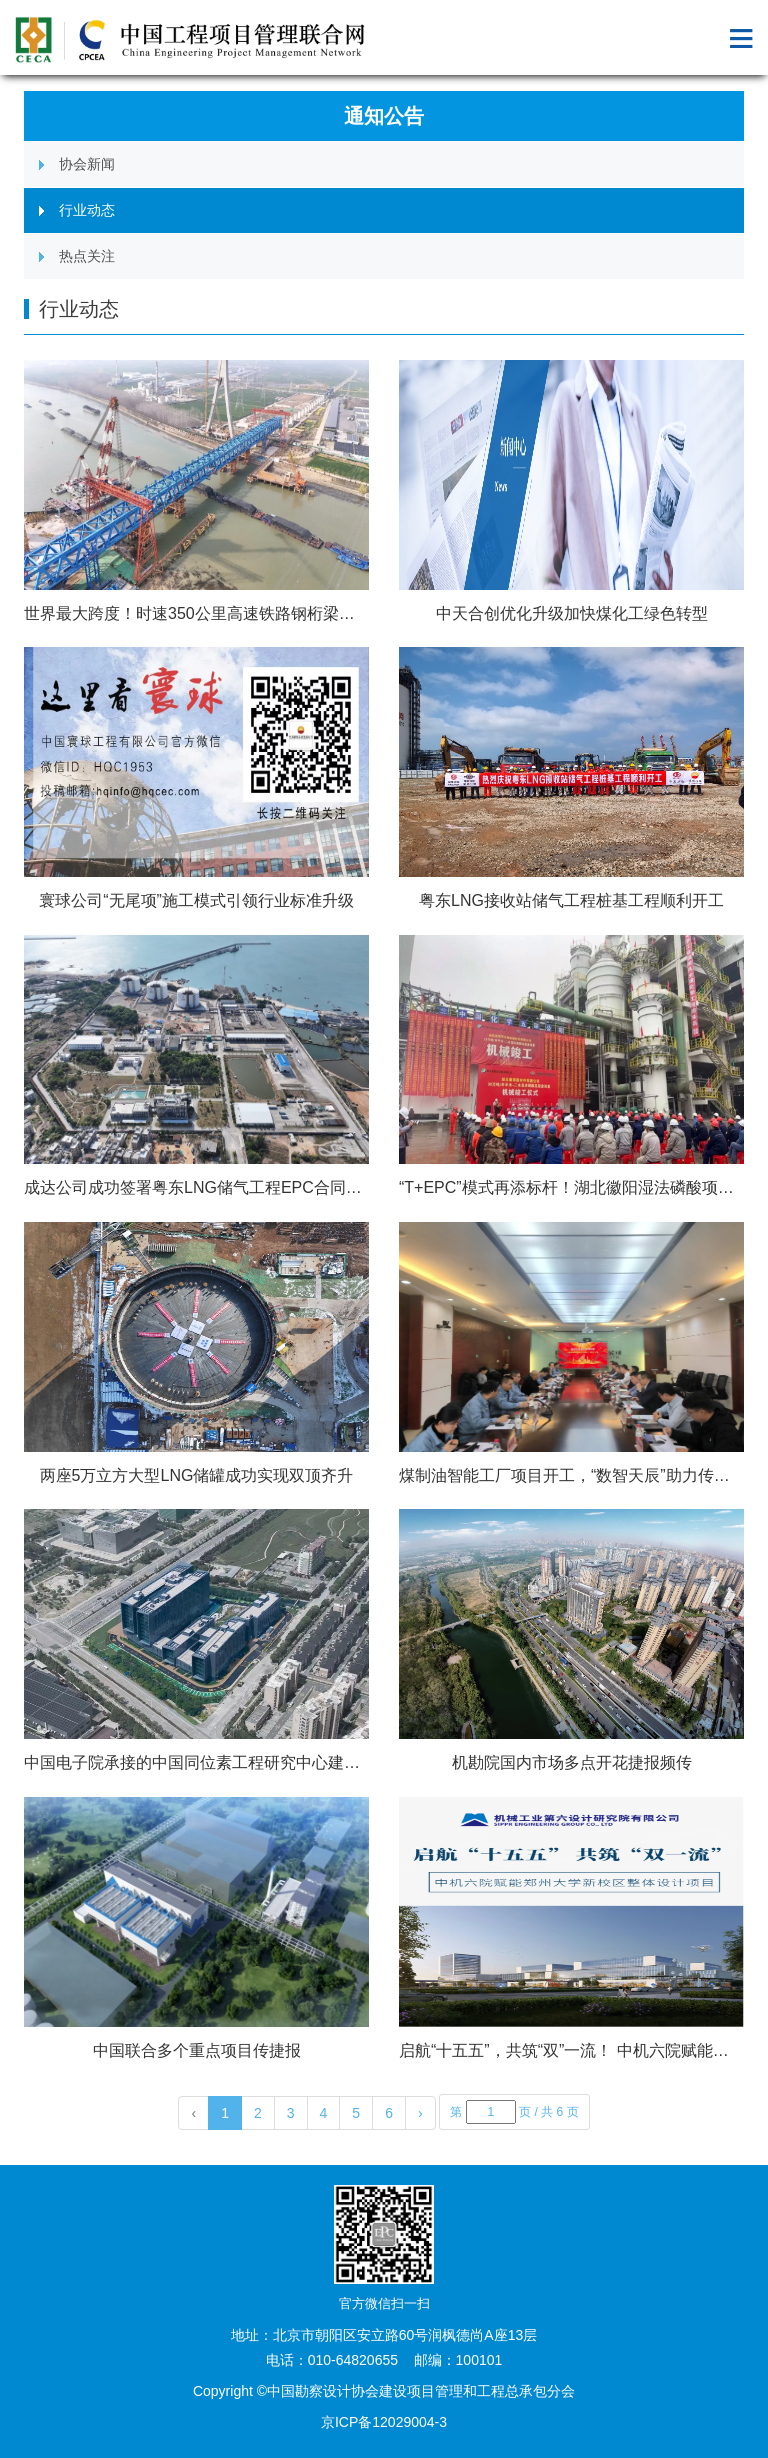  I want to click on 协会新闻, so click(87, 164).